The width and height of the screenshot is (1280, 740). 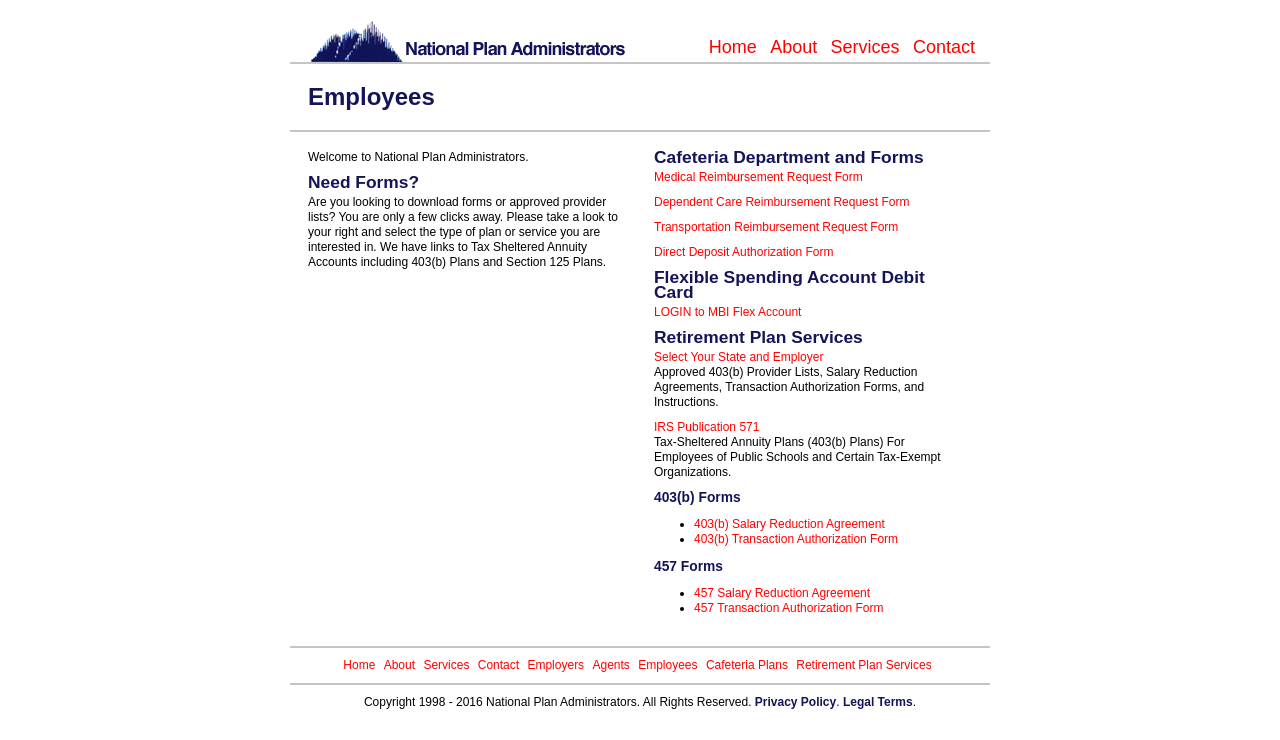 I want to click on Cafeteria Plans, so click(x=747, y=665).